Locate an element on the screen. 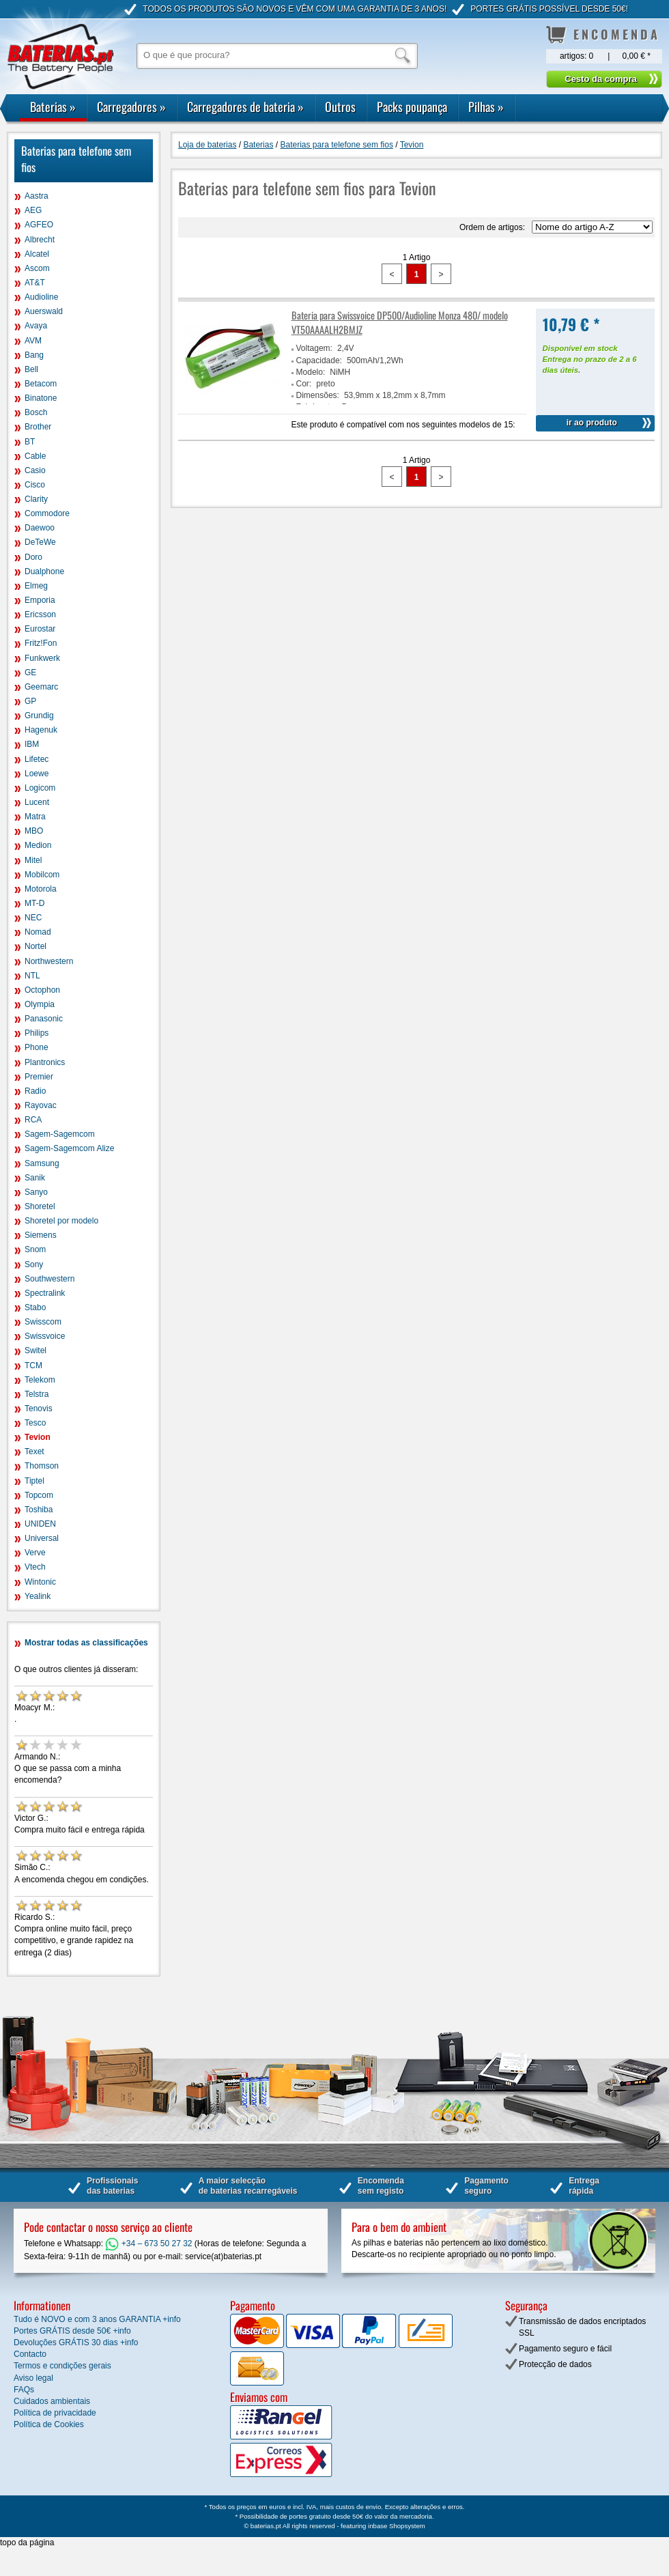 The width and height of the screenshot is (669, 2576). Nomad is located at coordinates (38, 932).